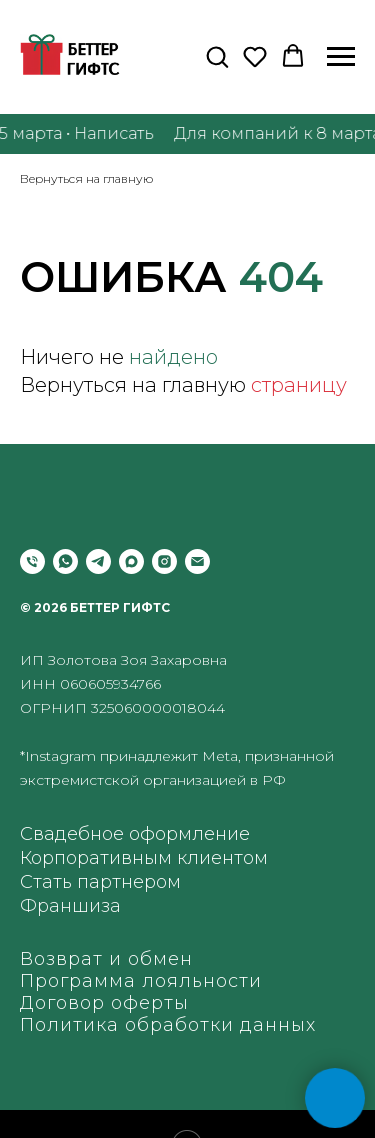 The image size is (375, 1138). Describe the element at coordinates (341, 57) in the screenshot. I see `[Навигационное меню]` at that location.